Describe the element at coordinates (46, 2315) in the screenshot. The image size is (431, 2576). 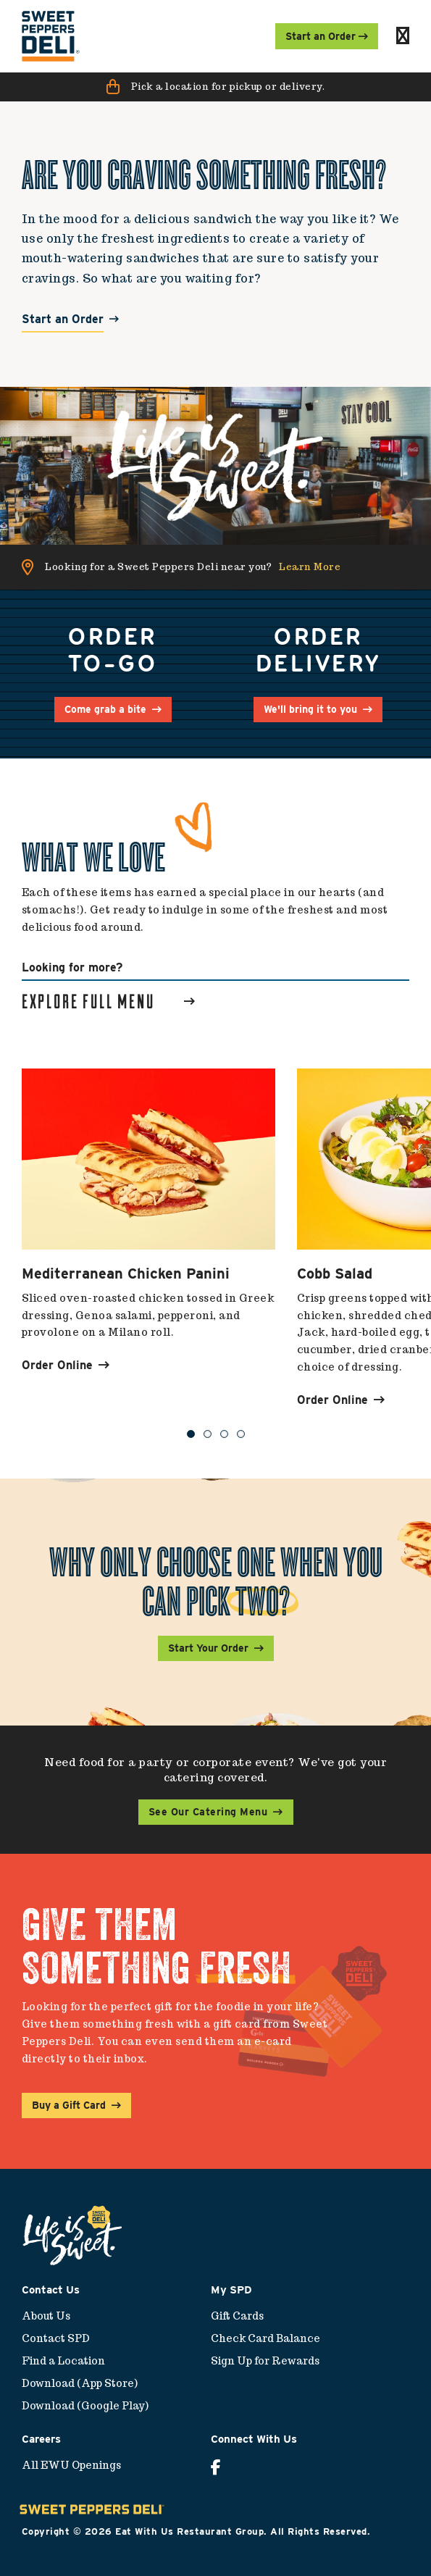
I see `About Us [menuitem]` at that location.